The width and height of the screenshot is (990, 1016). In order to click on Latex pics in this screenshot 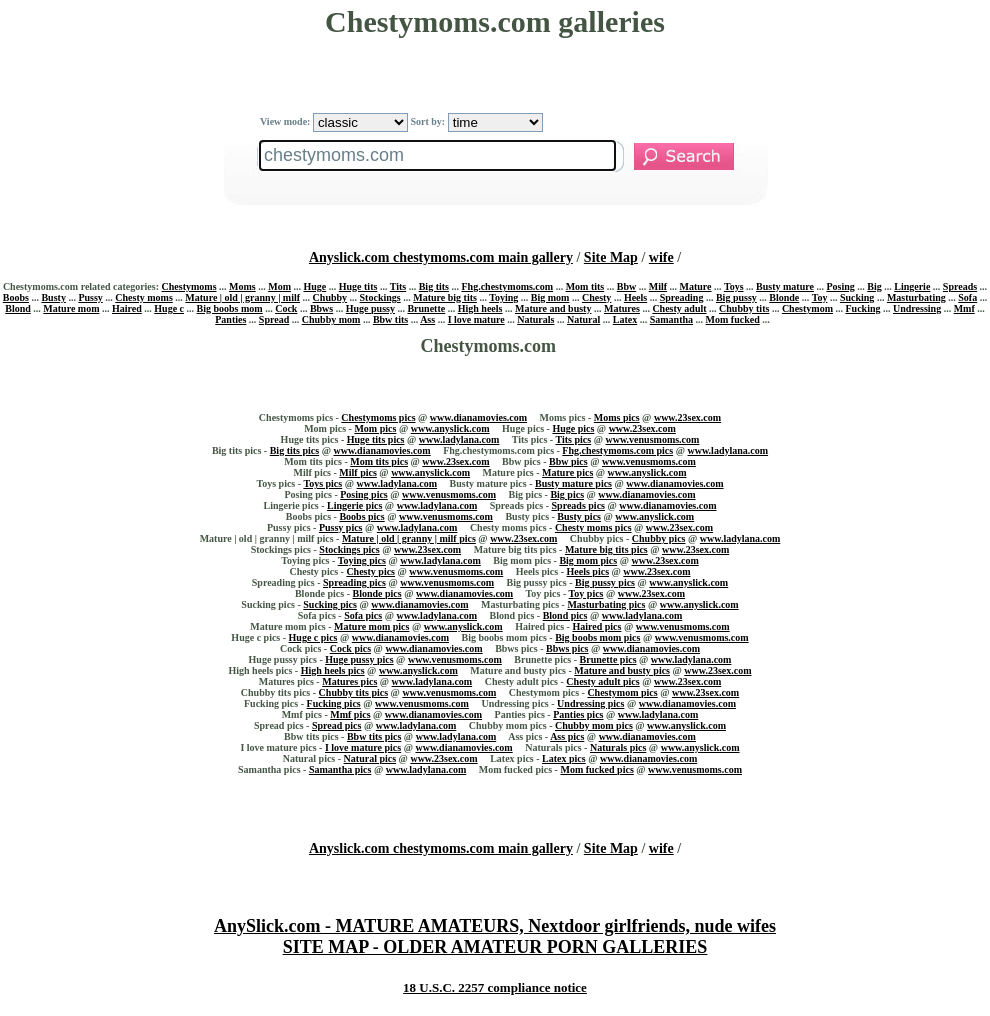, I will do `click(564, 758)`.